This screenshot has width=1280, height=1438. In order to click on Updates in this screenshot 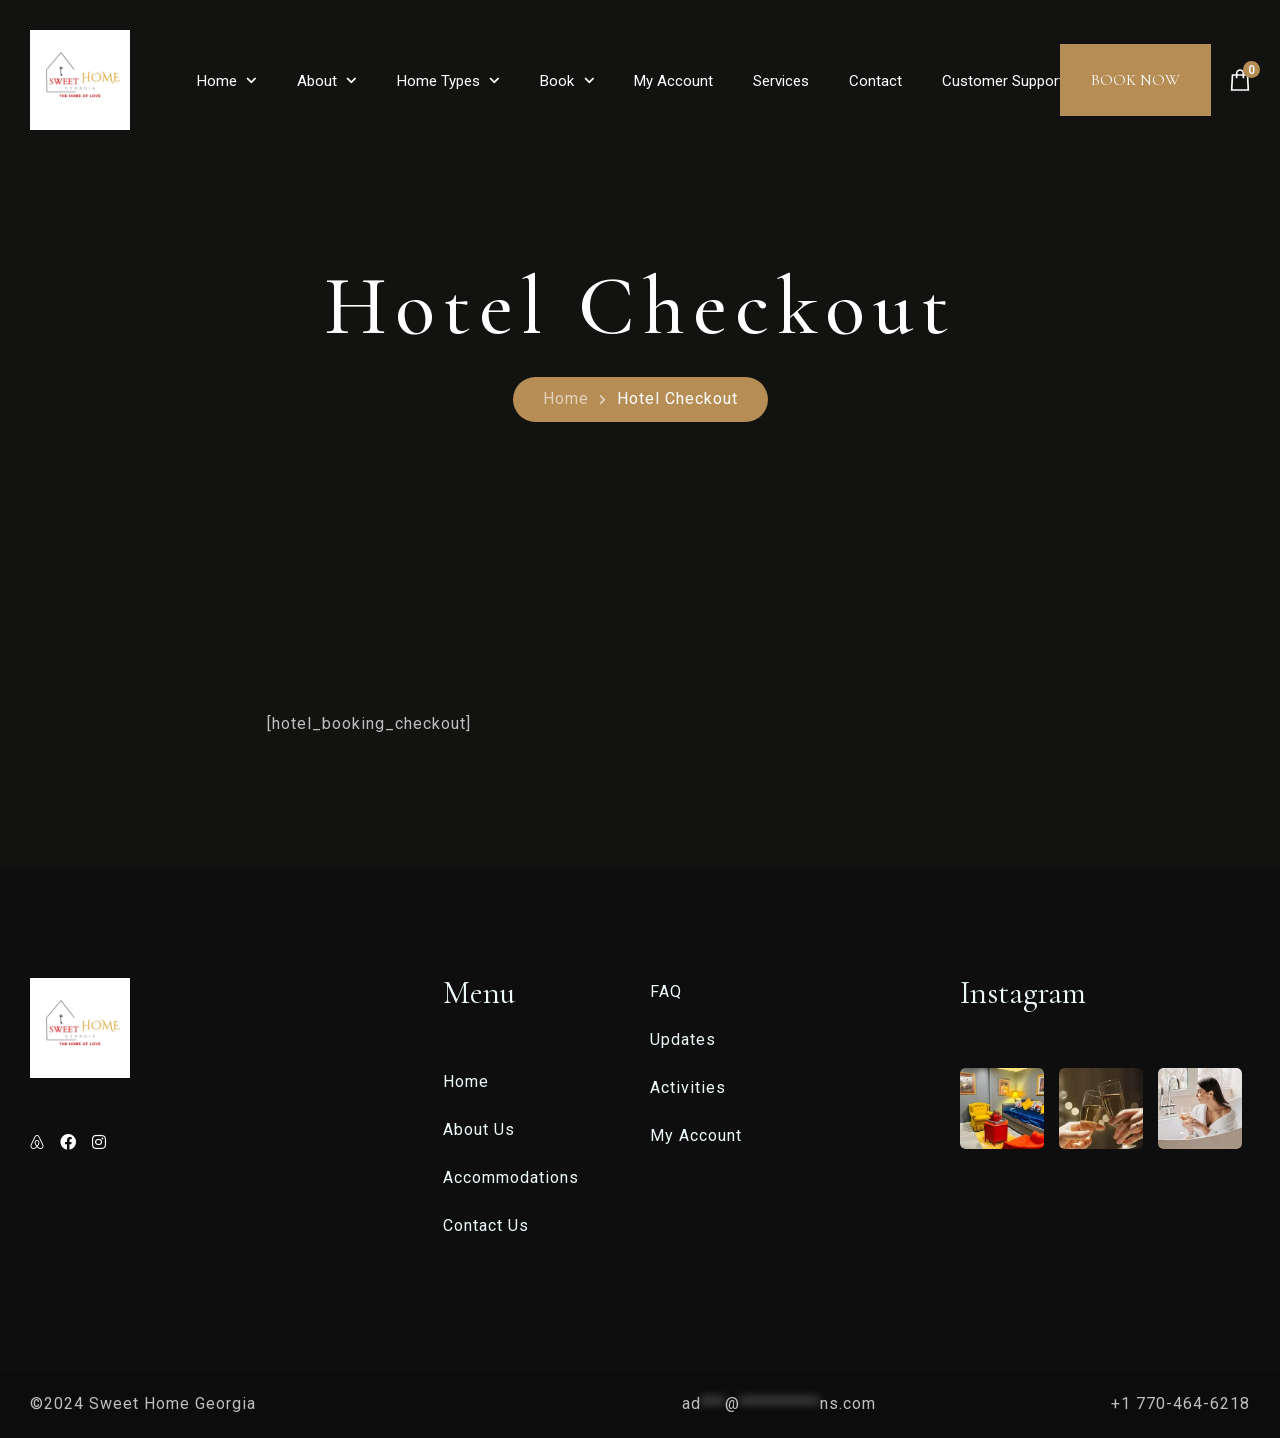, I will do `click(683, 1039)`.